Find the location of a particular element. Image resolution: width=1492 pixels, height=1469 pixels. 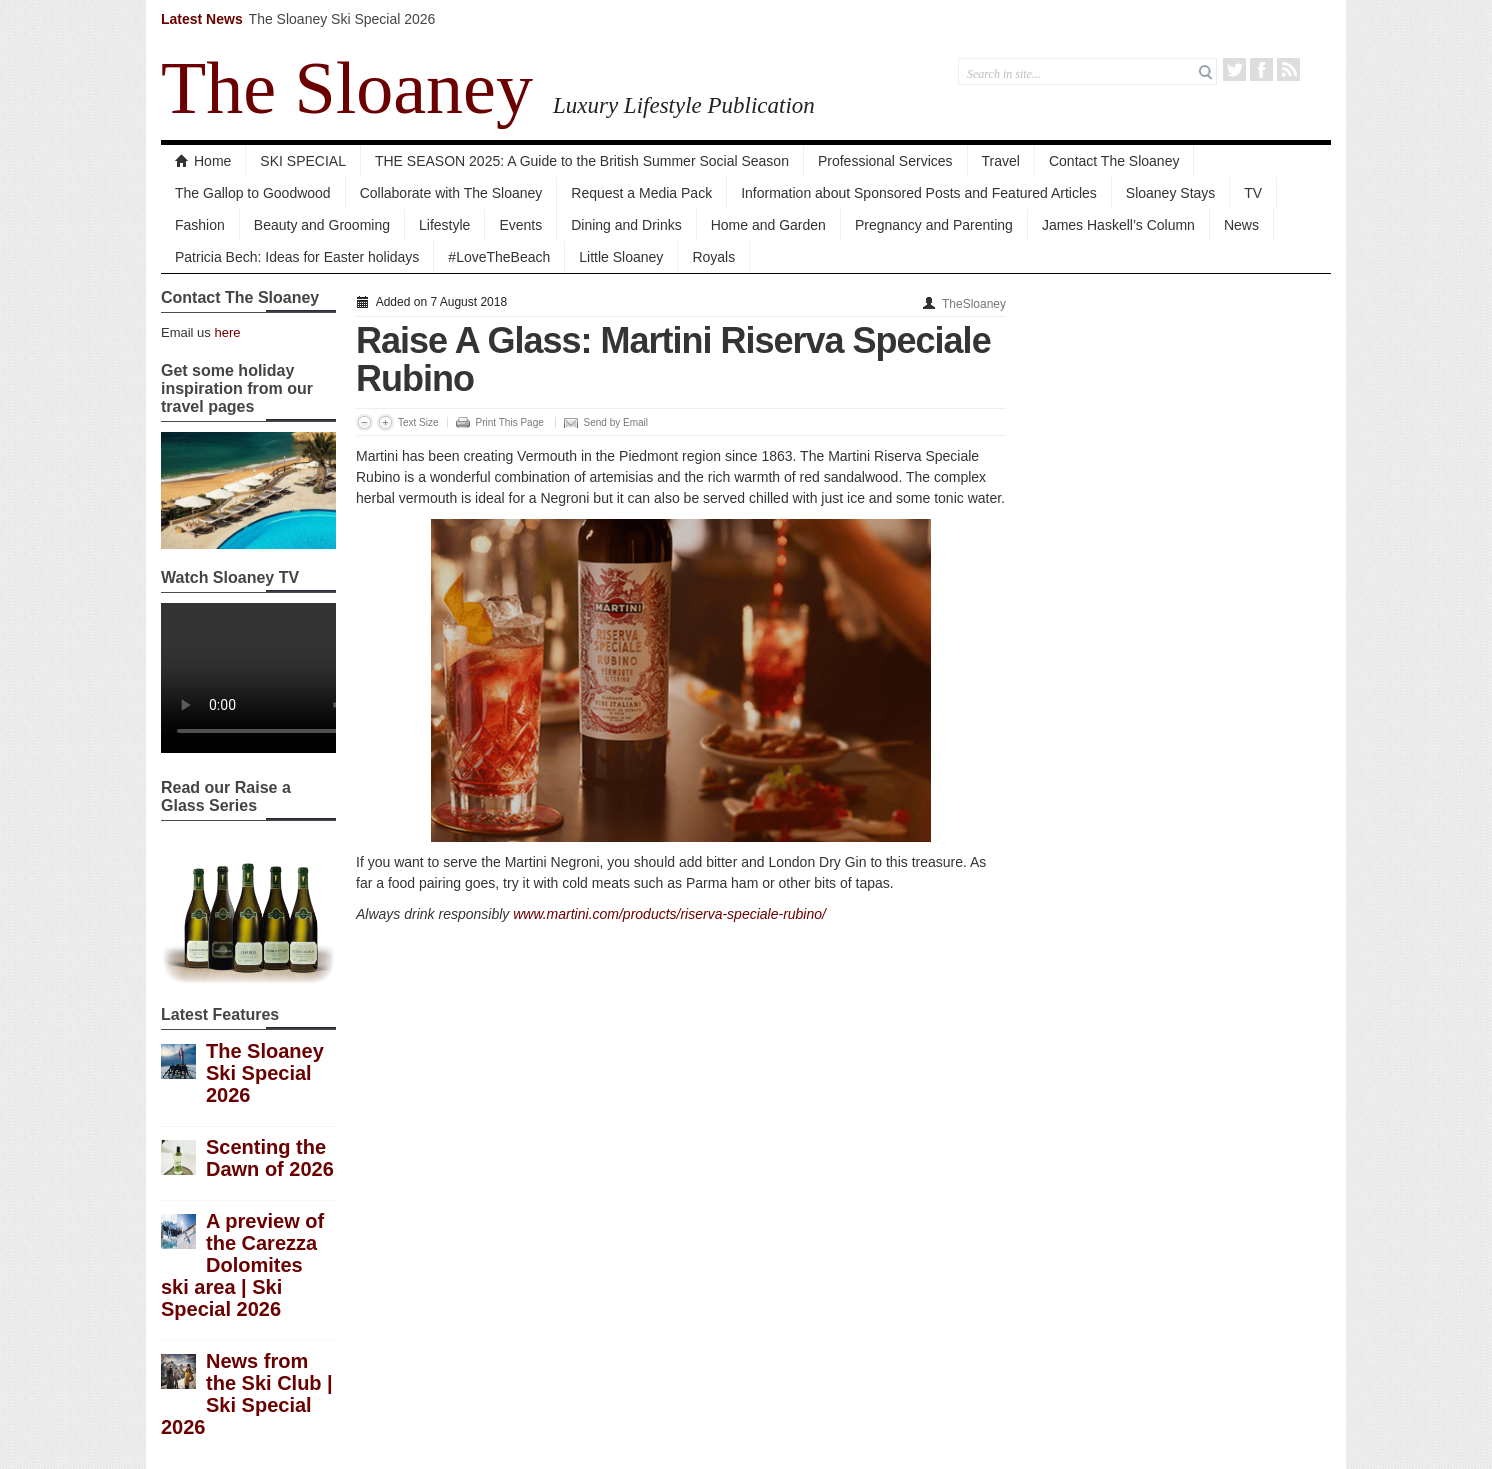

Home and Garden is located at coordinates (768, 225).